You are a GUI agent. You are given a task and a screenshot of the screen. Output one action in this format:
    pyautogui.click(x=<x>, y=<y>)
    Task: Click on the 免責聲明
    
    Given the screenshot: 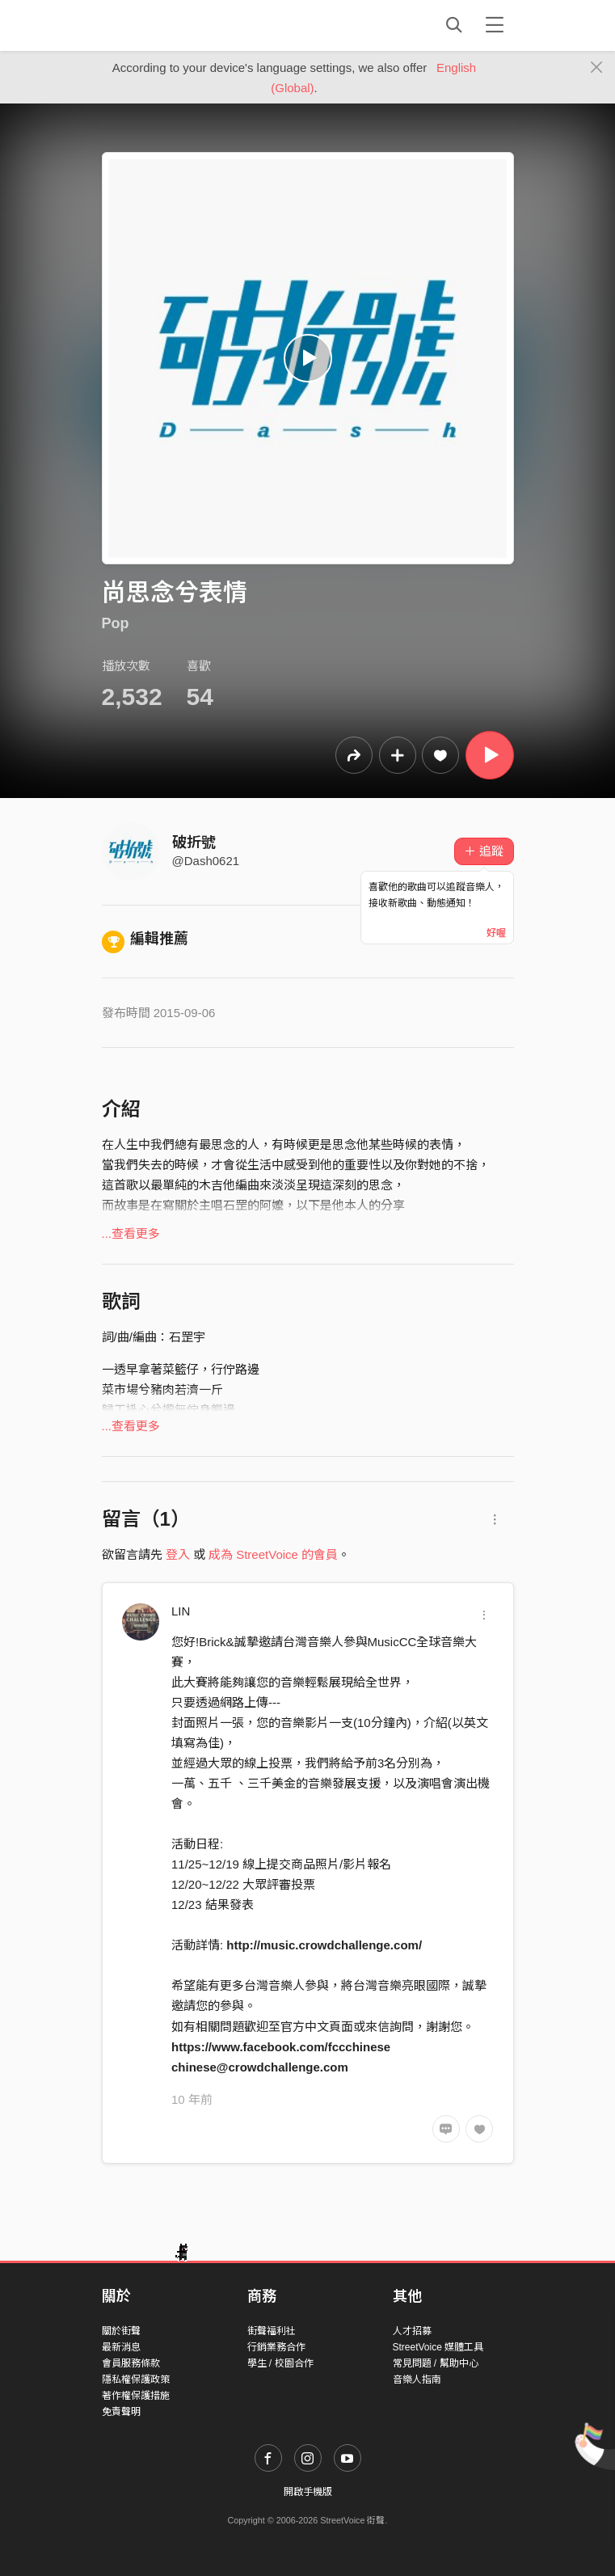 What is the action you would take?
    pyautogui.click(x=121, y=2412)
    